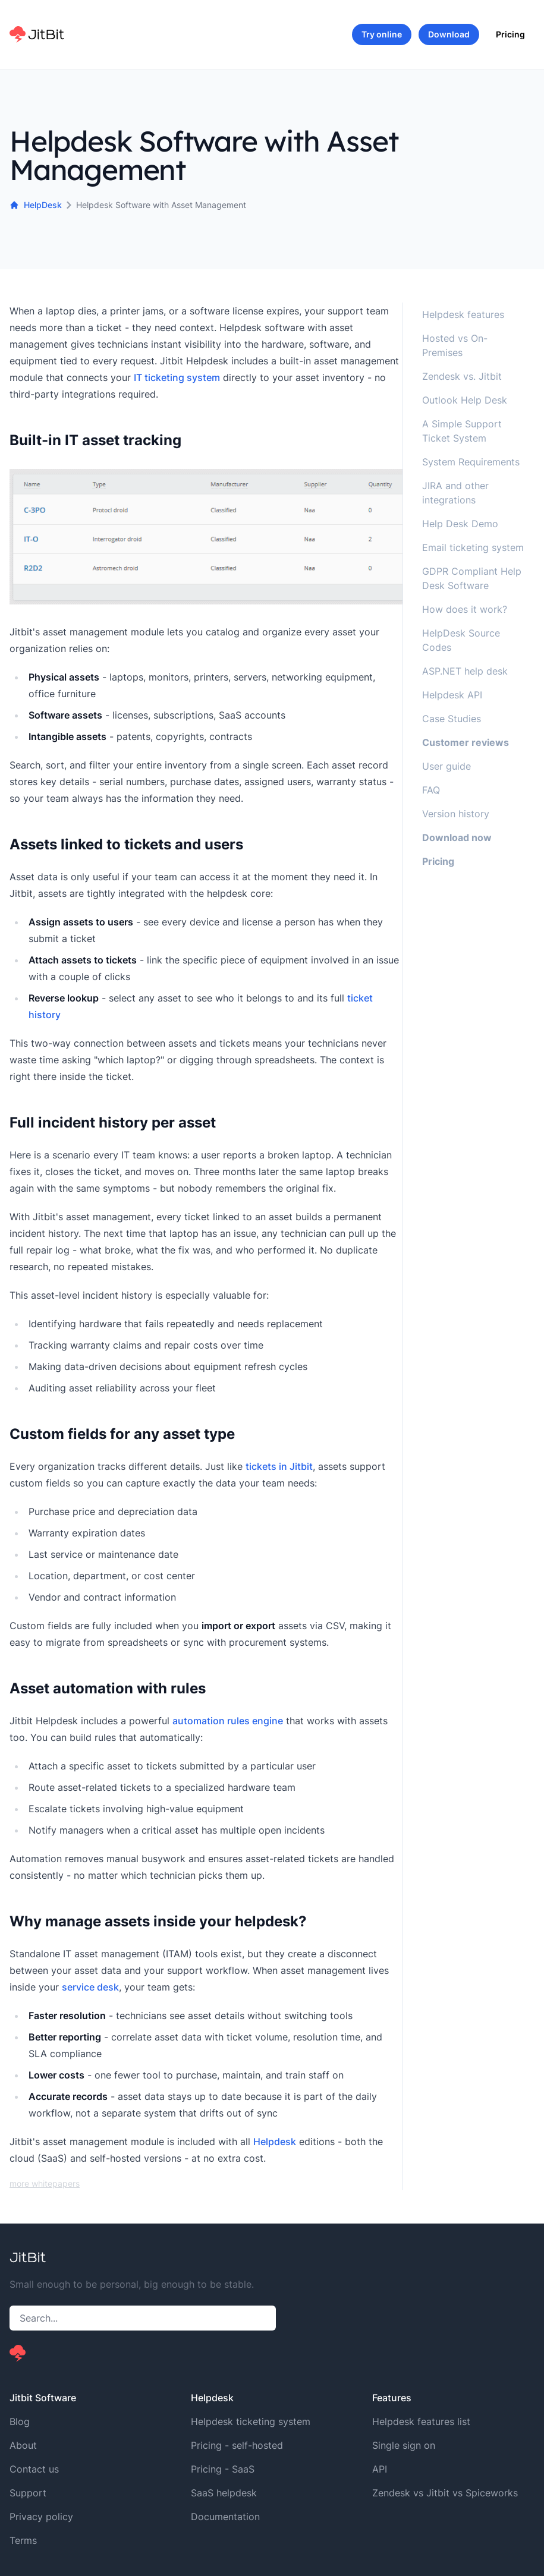 The width and height of the screenshot is (544, 2576). Describe the element at coordinates (225, 2517) in the screenshot. I see `Documentation` at that location.